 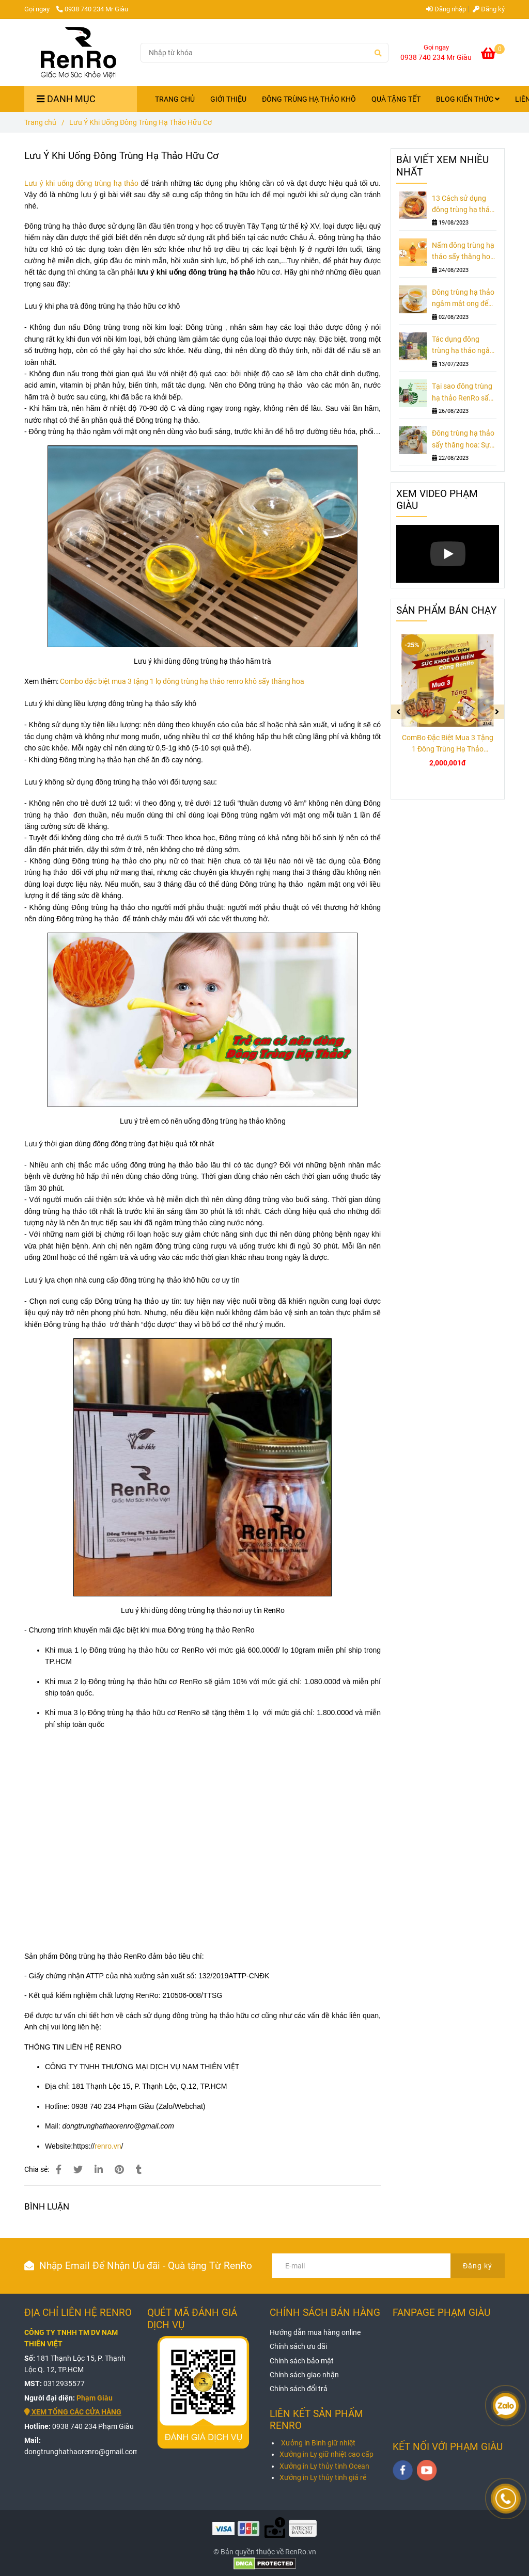 I want to click on ComBo Đặc Biệt Mua 3 Tặng 1 Đông Trùng Hạ Thảo RenRo Khô, so click(x=447, y=744).